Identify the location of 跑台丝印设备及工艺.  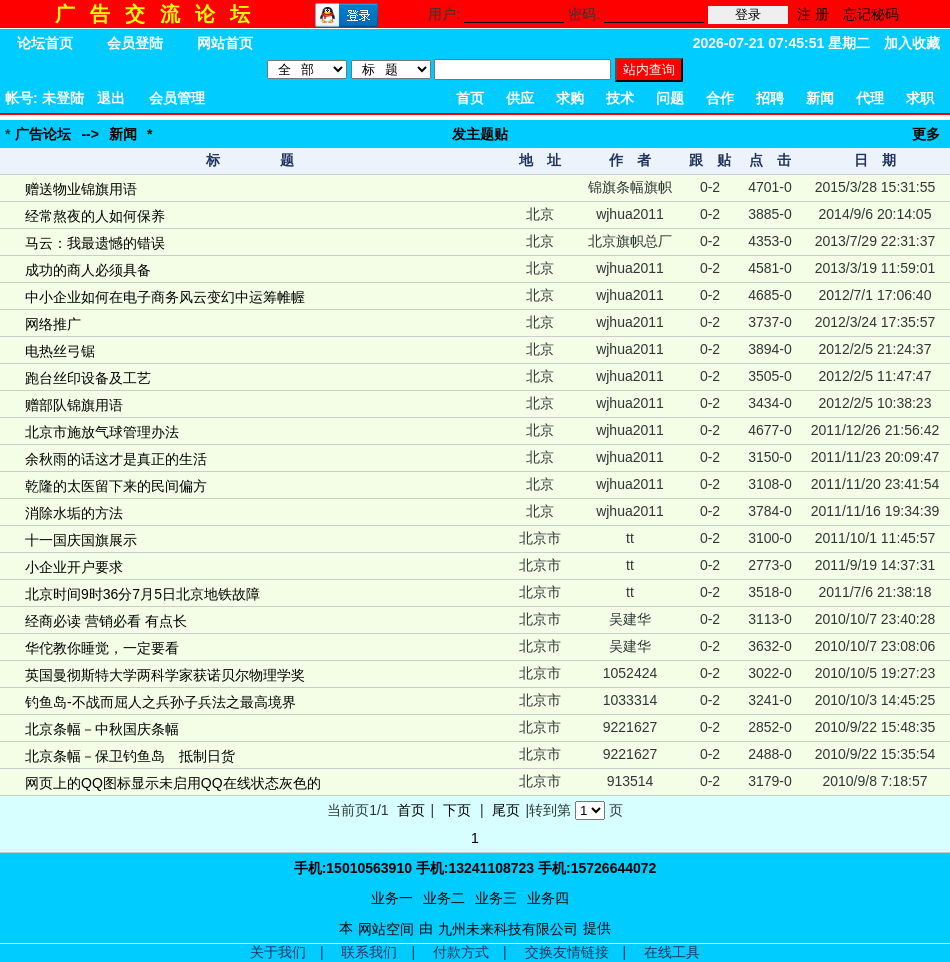
(88, 378).